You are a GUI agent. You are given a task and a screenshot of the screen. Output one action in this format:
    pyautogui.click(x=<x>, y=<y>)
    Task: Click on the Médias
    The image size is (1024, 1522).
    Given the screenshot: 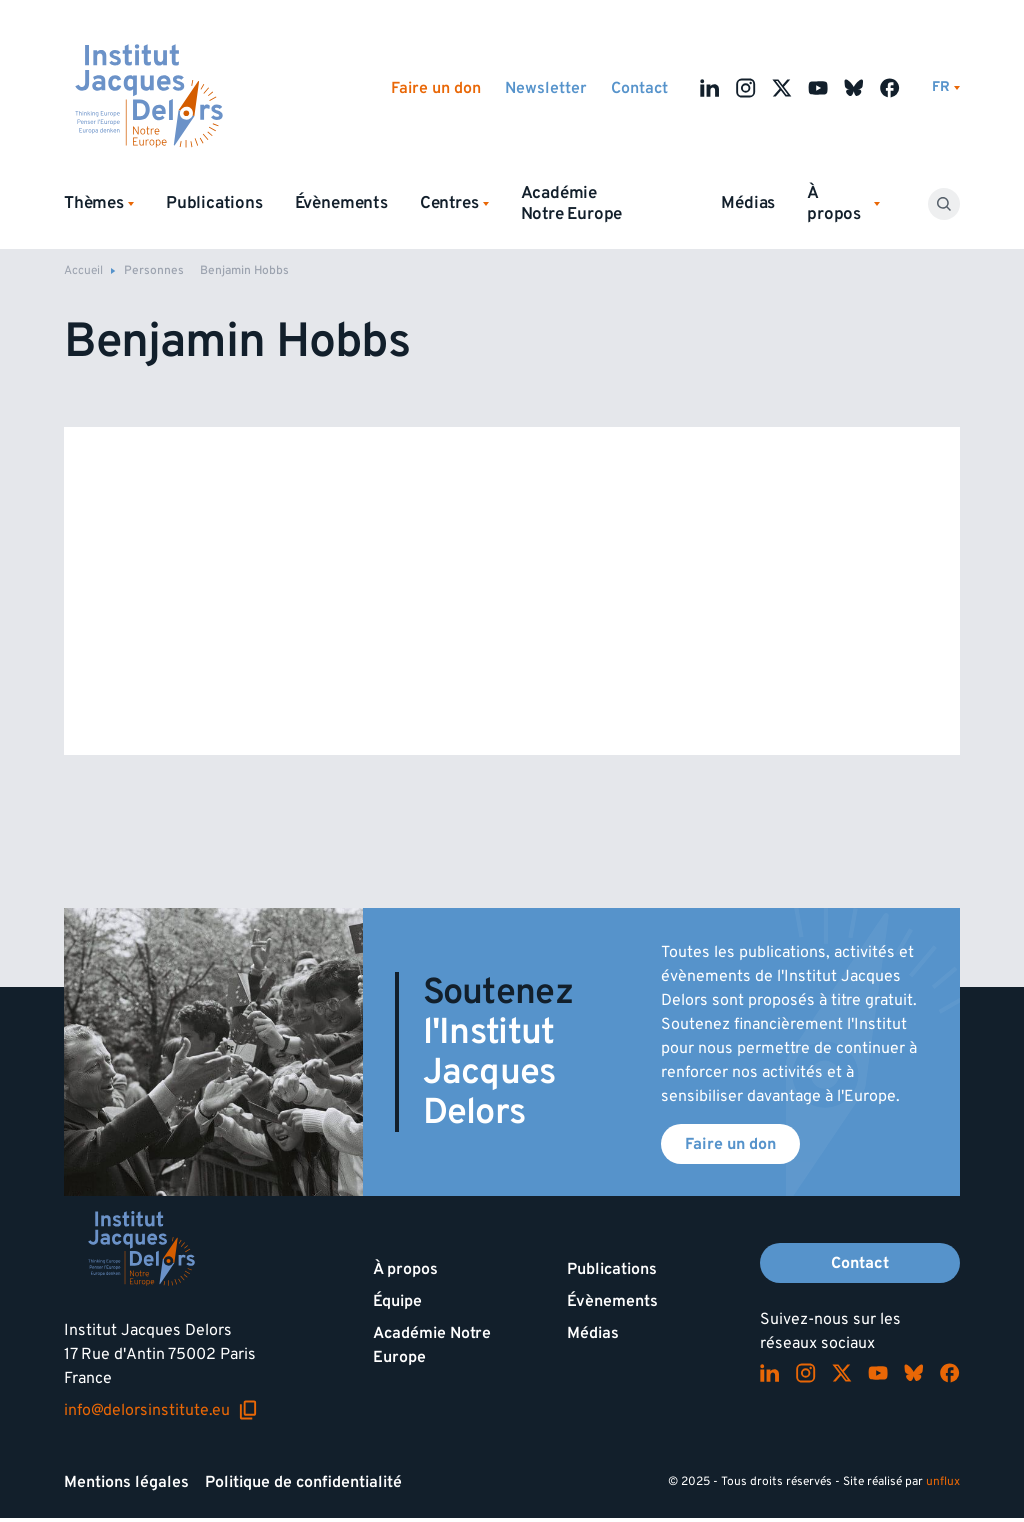 What is the action you would take?
    pyautogui.click(x=748, y=203)
    